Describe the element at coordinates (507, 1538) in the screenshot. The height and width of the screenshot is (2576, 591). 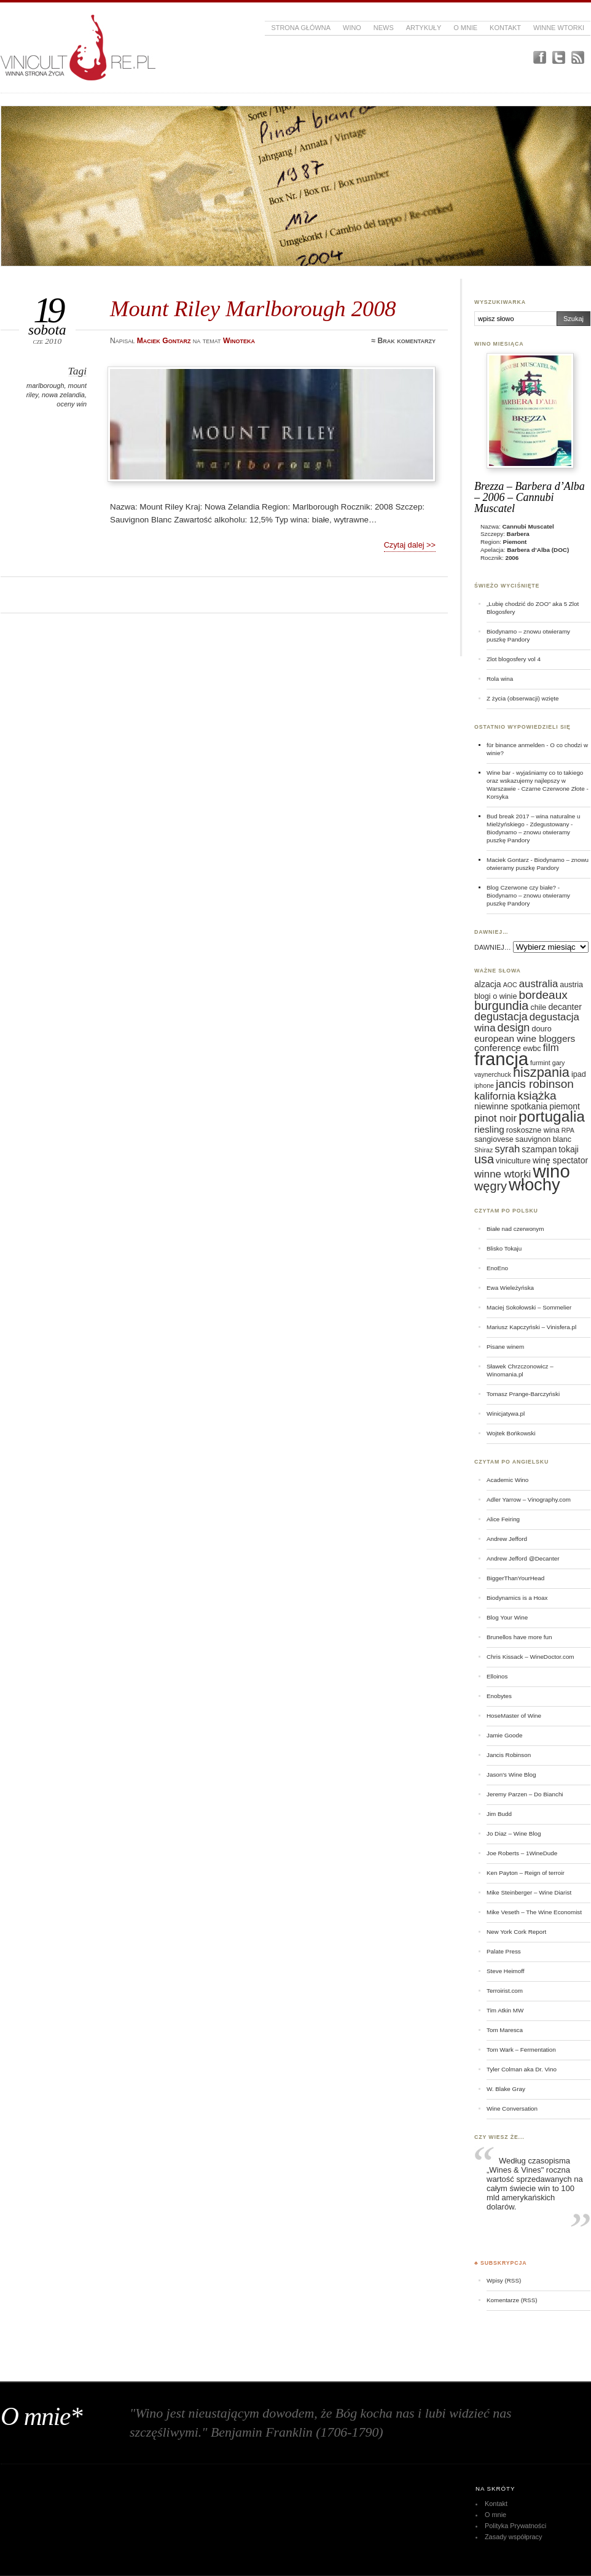
I see `Andrew Jefford` at that location.